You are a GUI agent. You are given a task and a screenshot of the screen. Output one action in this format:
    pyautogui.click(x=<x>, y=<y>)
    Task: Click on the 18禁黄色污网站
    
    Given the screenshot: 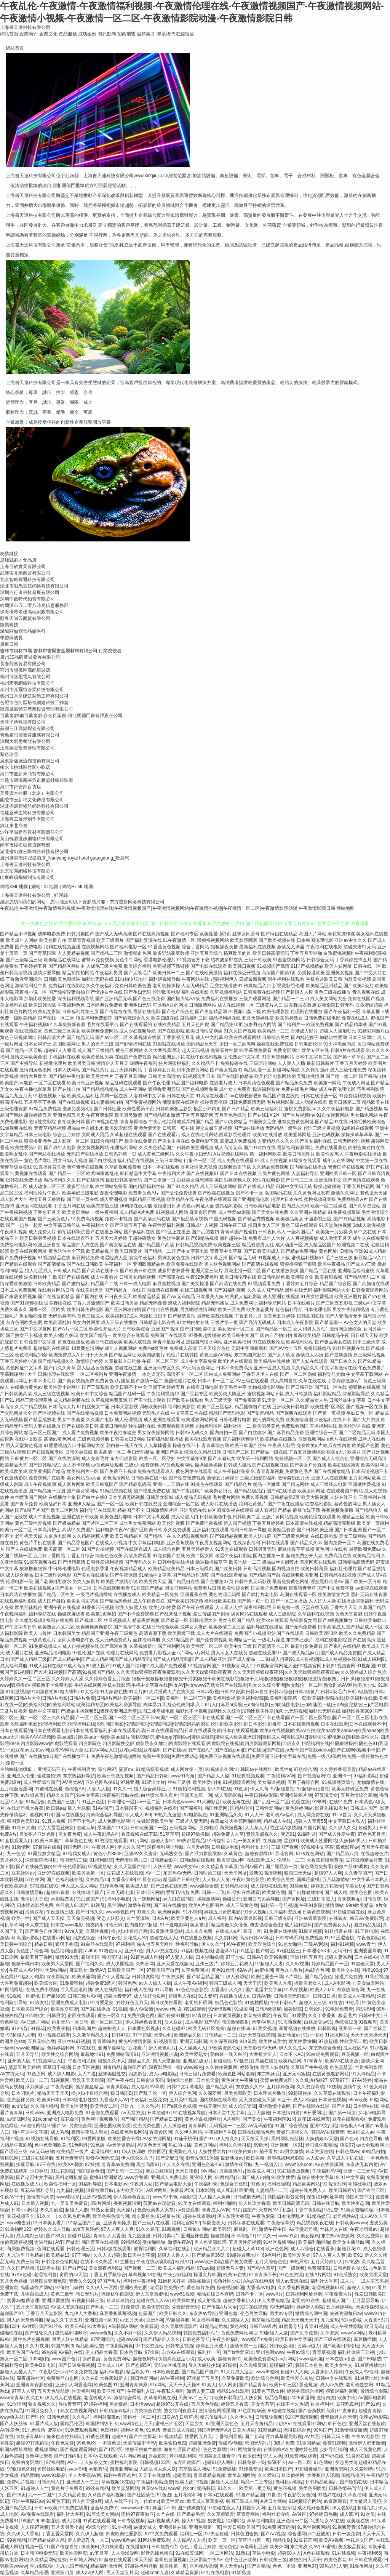 What is the action you would take?
    pyautogui.click(x=87, y=1348)
    